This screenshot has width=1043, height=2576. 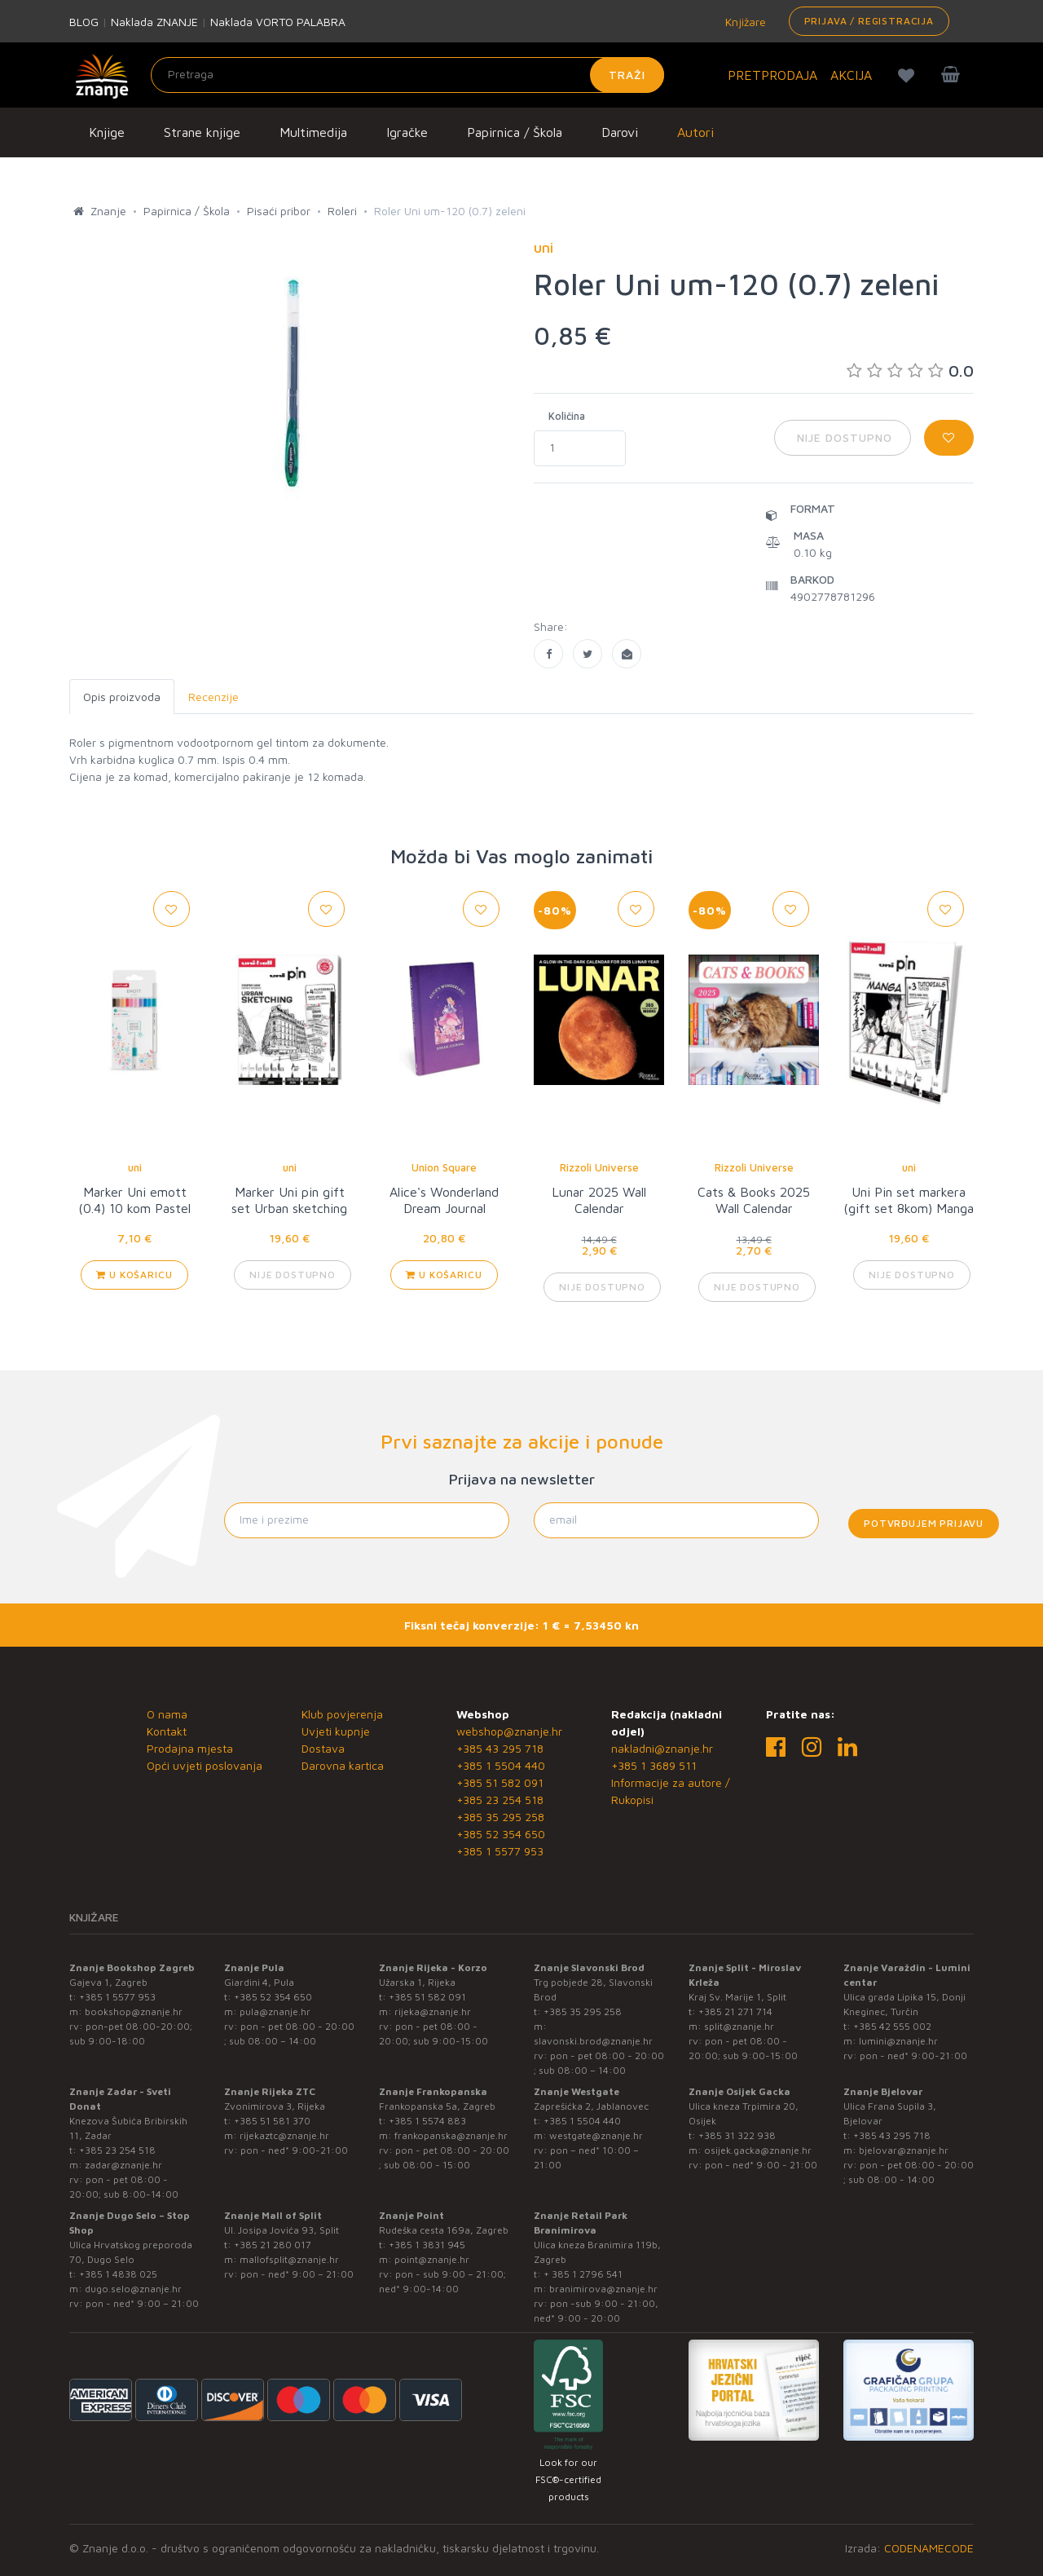 What do you see at coordinates (735, 2011) in the screenshot?
I see `+385 21 271 714` at bounding box center [735, 2011].